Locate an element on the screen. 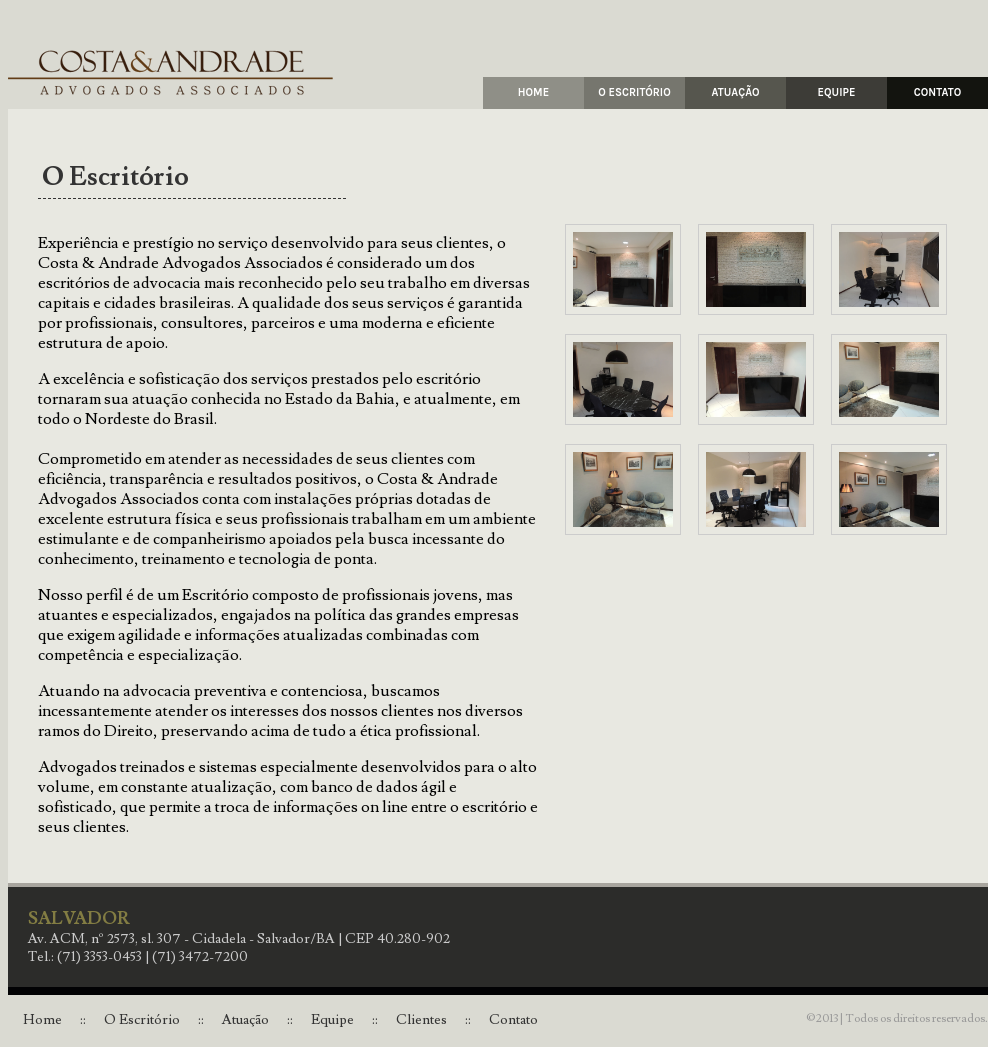  CONTATO is located at coordinates (937, 92).